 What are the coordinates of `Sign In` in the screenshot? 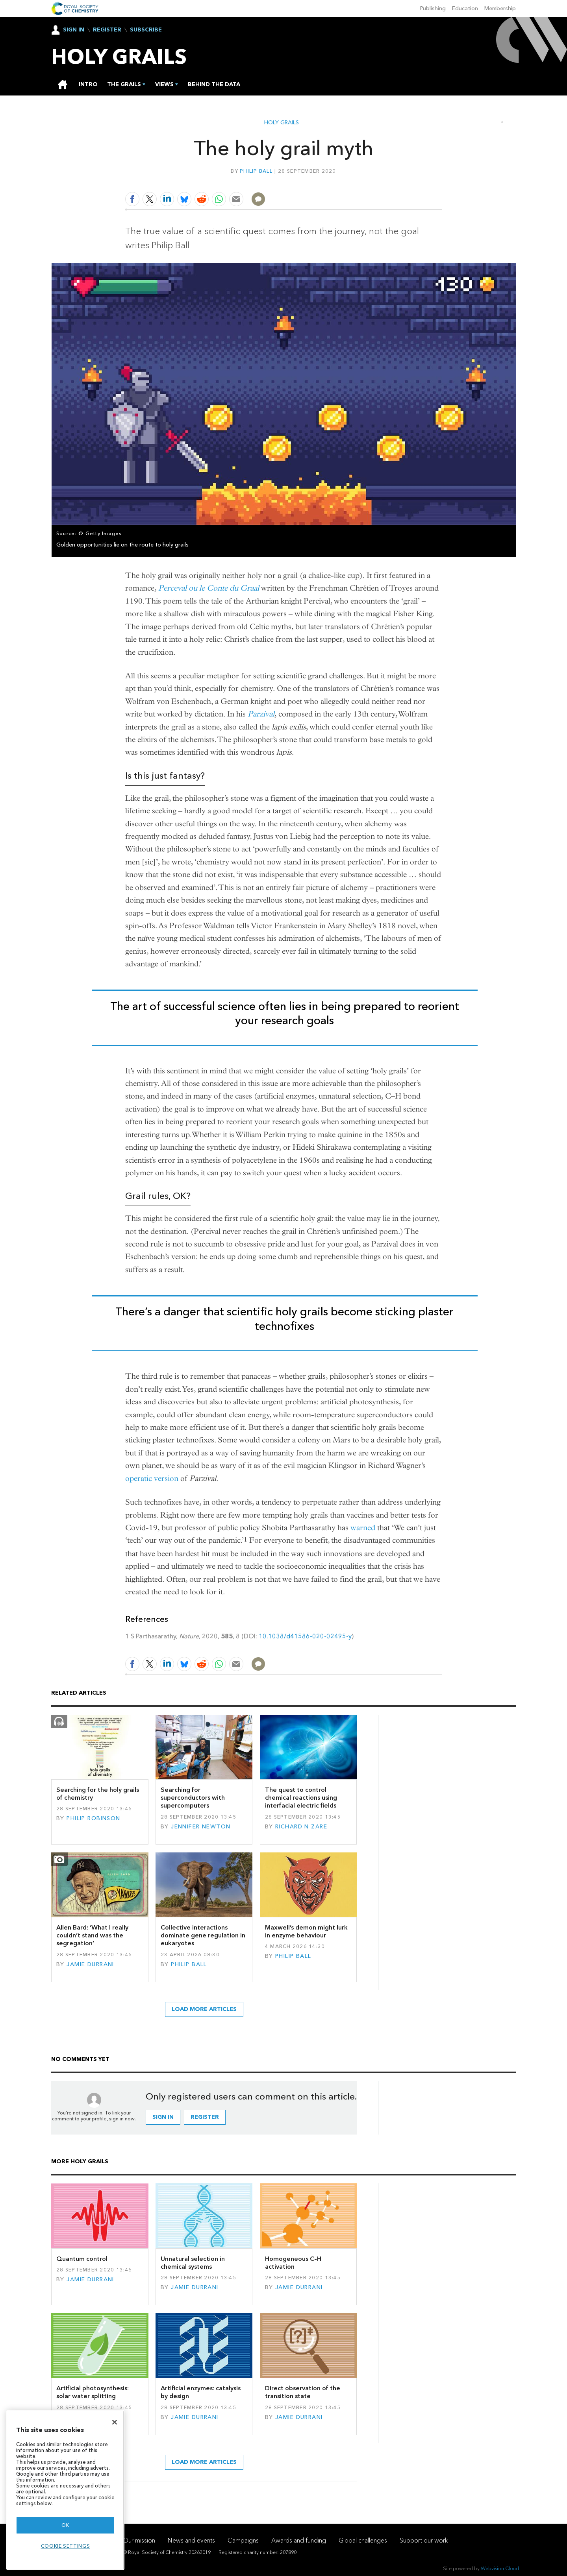 It's located at (73, 29).